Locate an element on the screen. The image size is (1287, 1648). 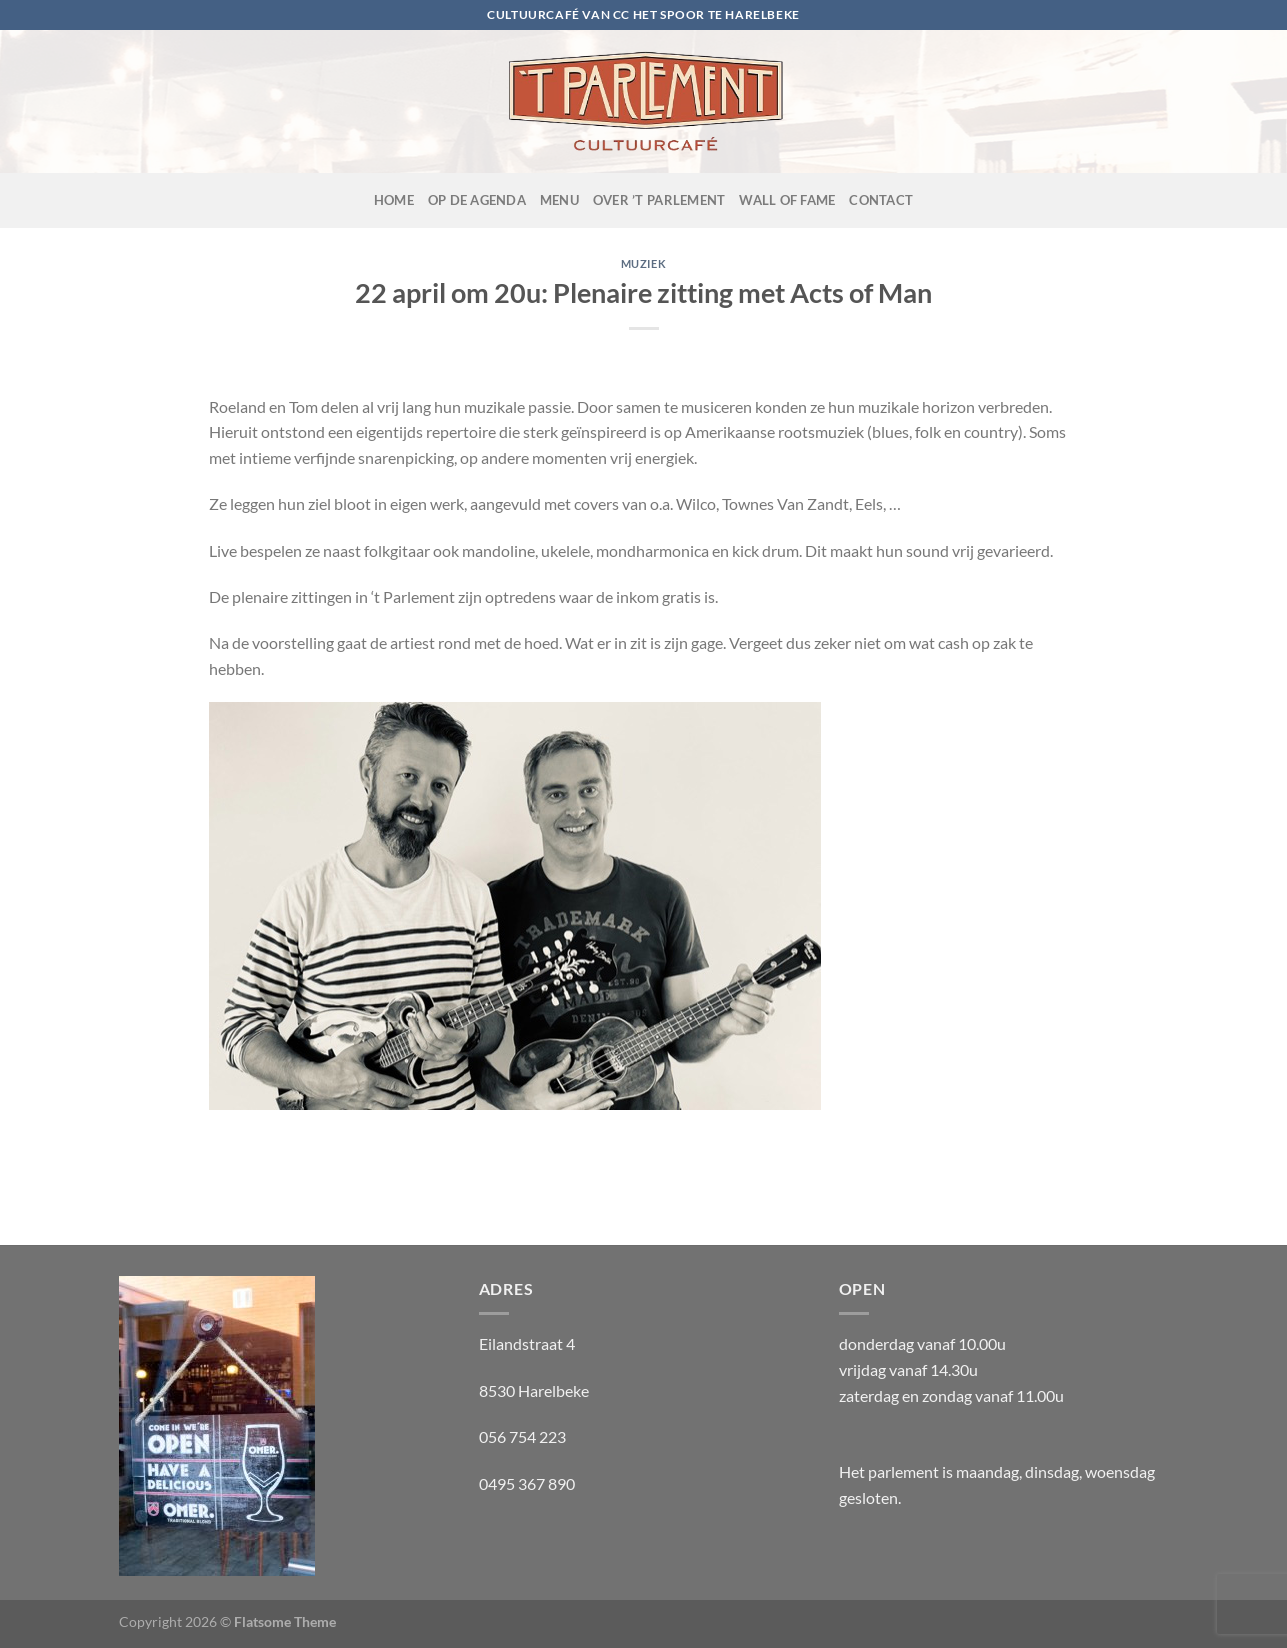
Menu is located at coordinates (559, 200).